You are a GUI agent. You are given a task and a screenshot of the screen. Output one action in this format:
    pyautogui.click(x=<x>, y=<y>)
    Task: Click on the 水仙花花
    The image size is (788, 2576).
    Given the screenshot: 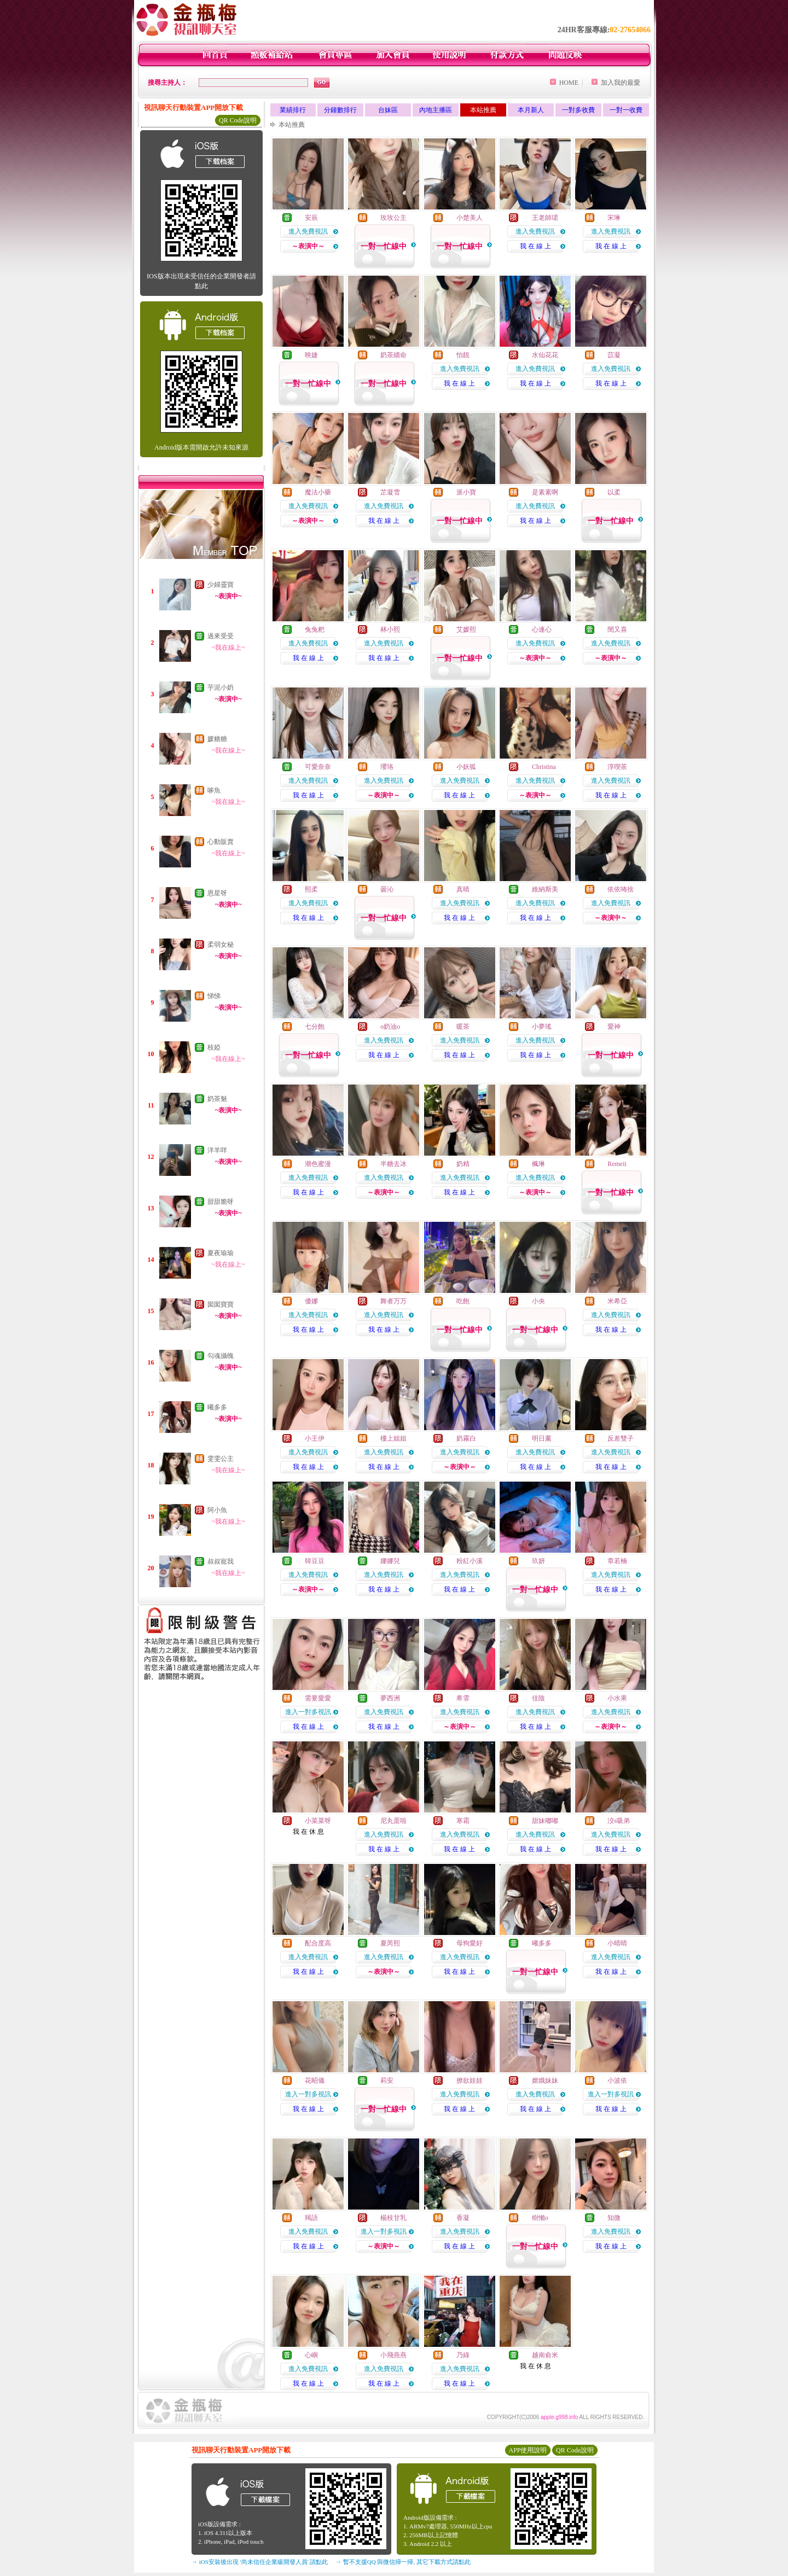 What is the action you would take?
    pyautogui.click(x=545, y=355)
    